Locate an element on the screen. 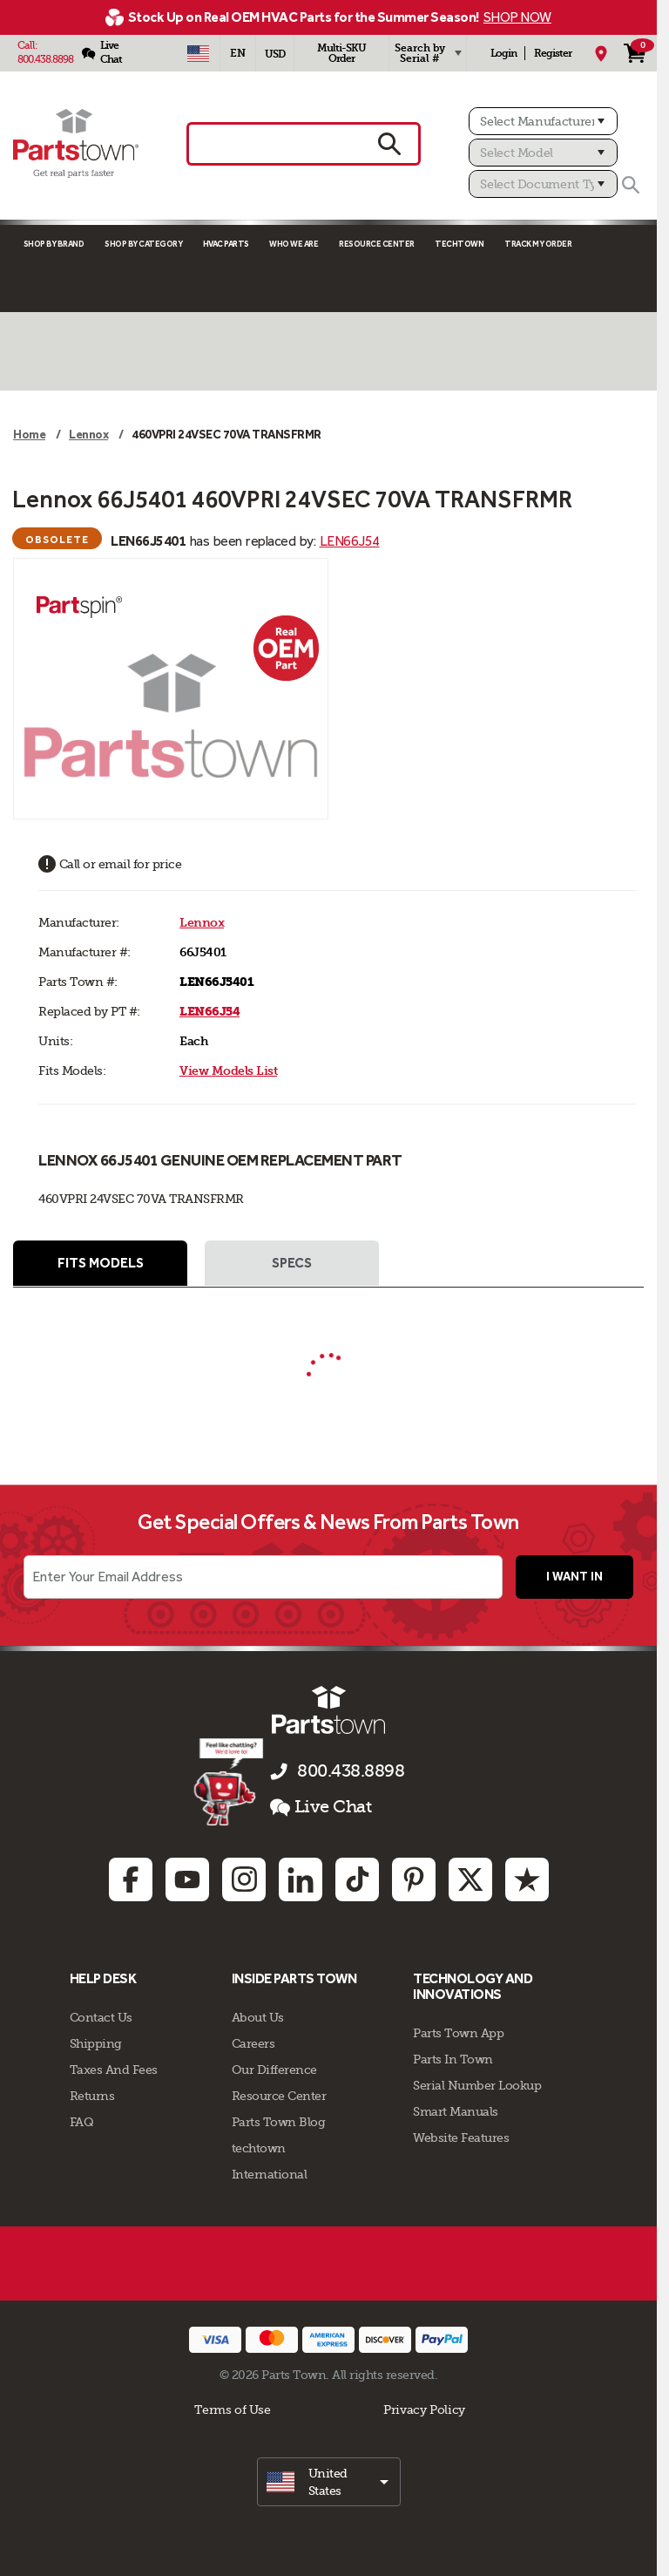 The image size is (669, 2576). Website Features is located at coordinates (461, 2137).